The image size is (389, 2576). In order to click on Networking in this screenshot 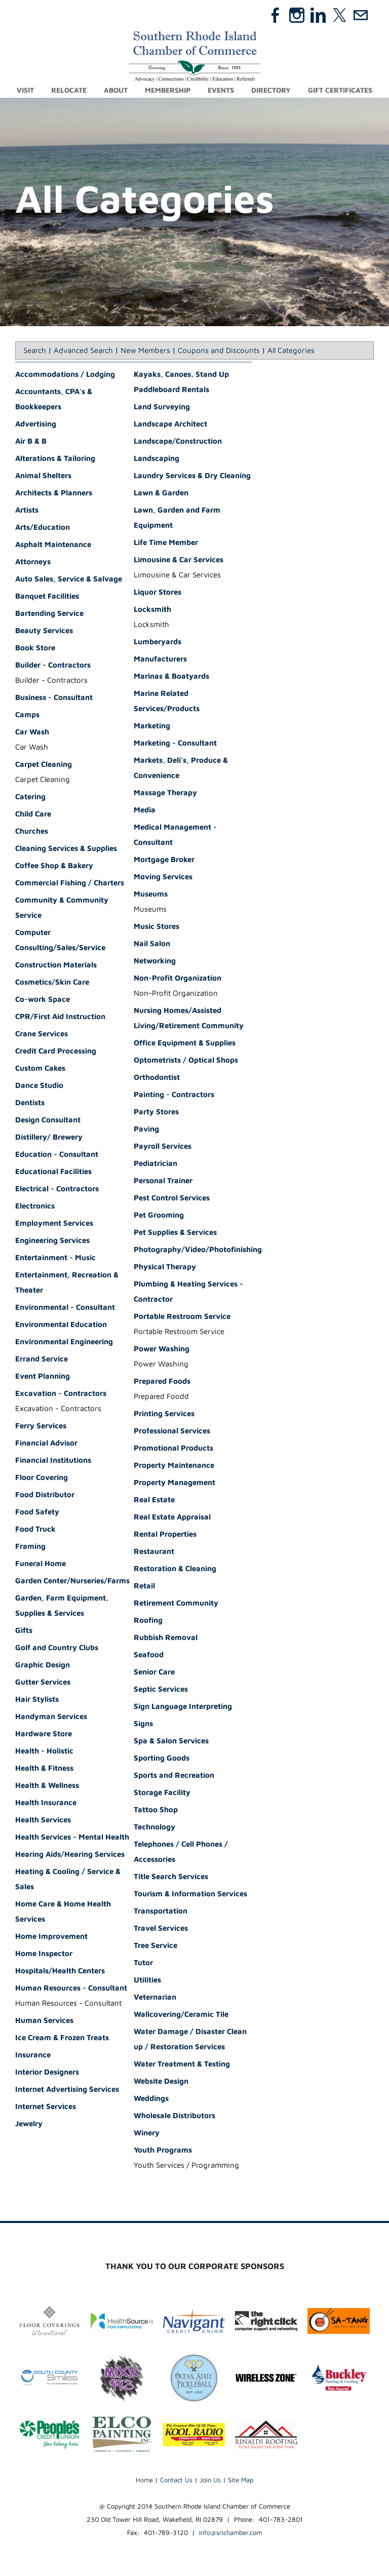, I will do `click(155, 961)`.